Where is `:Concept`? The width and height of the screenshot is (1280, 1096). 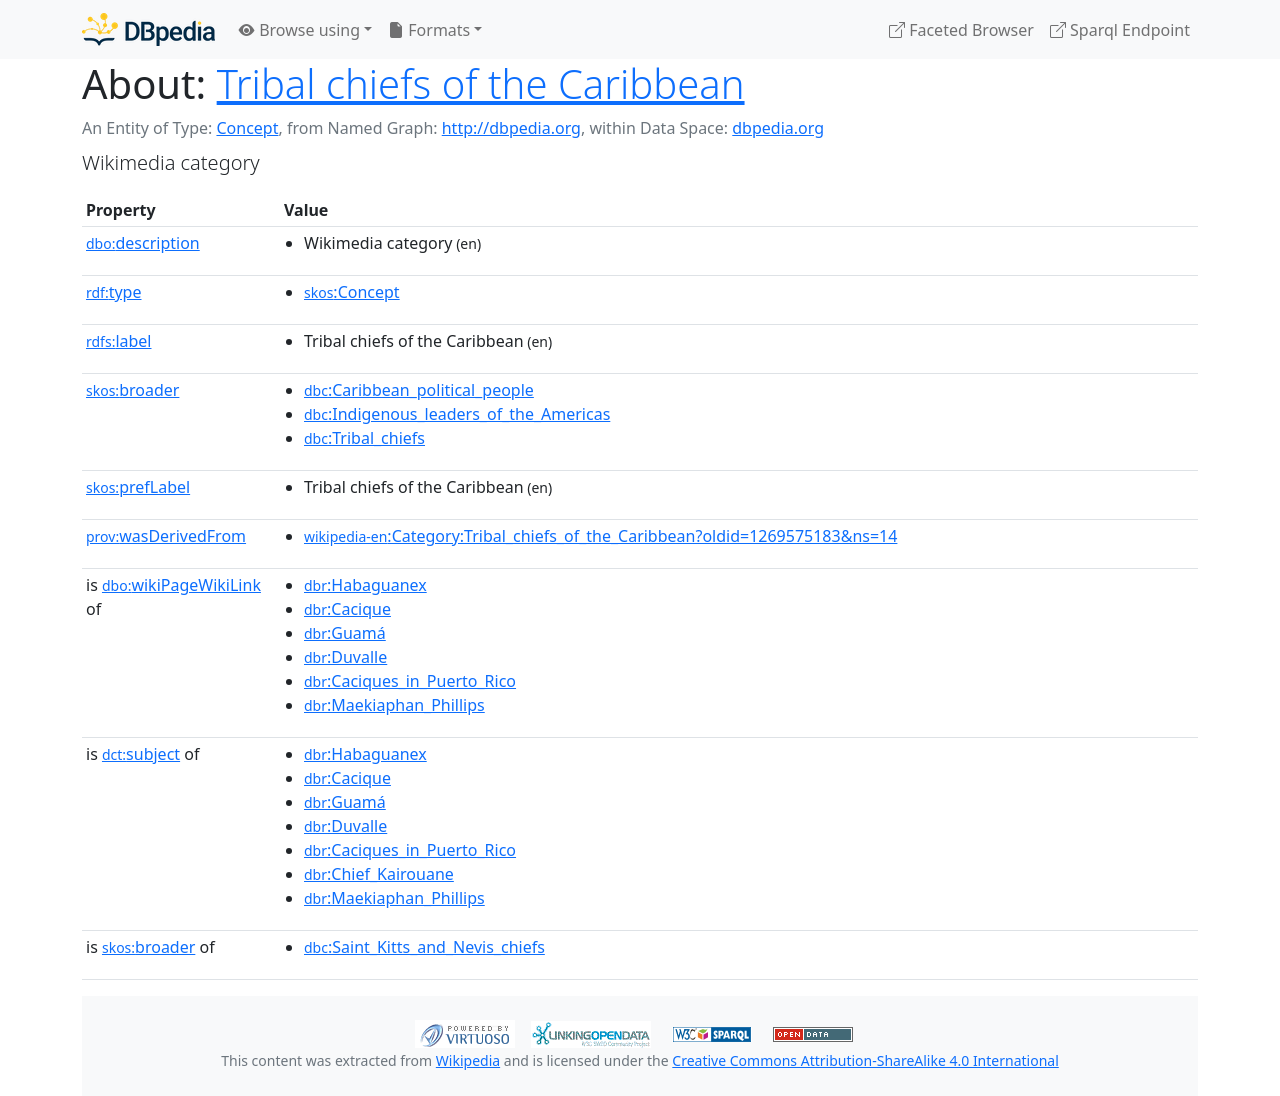 :Concept is located at coordinates (352, 292).